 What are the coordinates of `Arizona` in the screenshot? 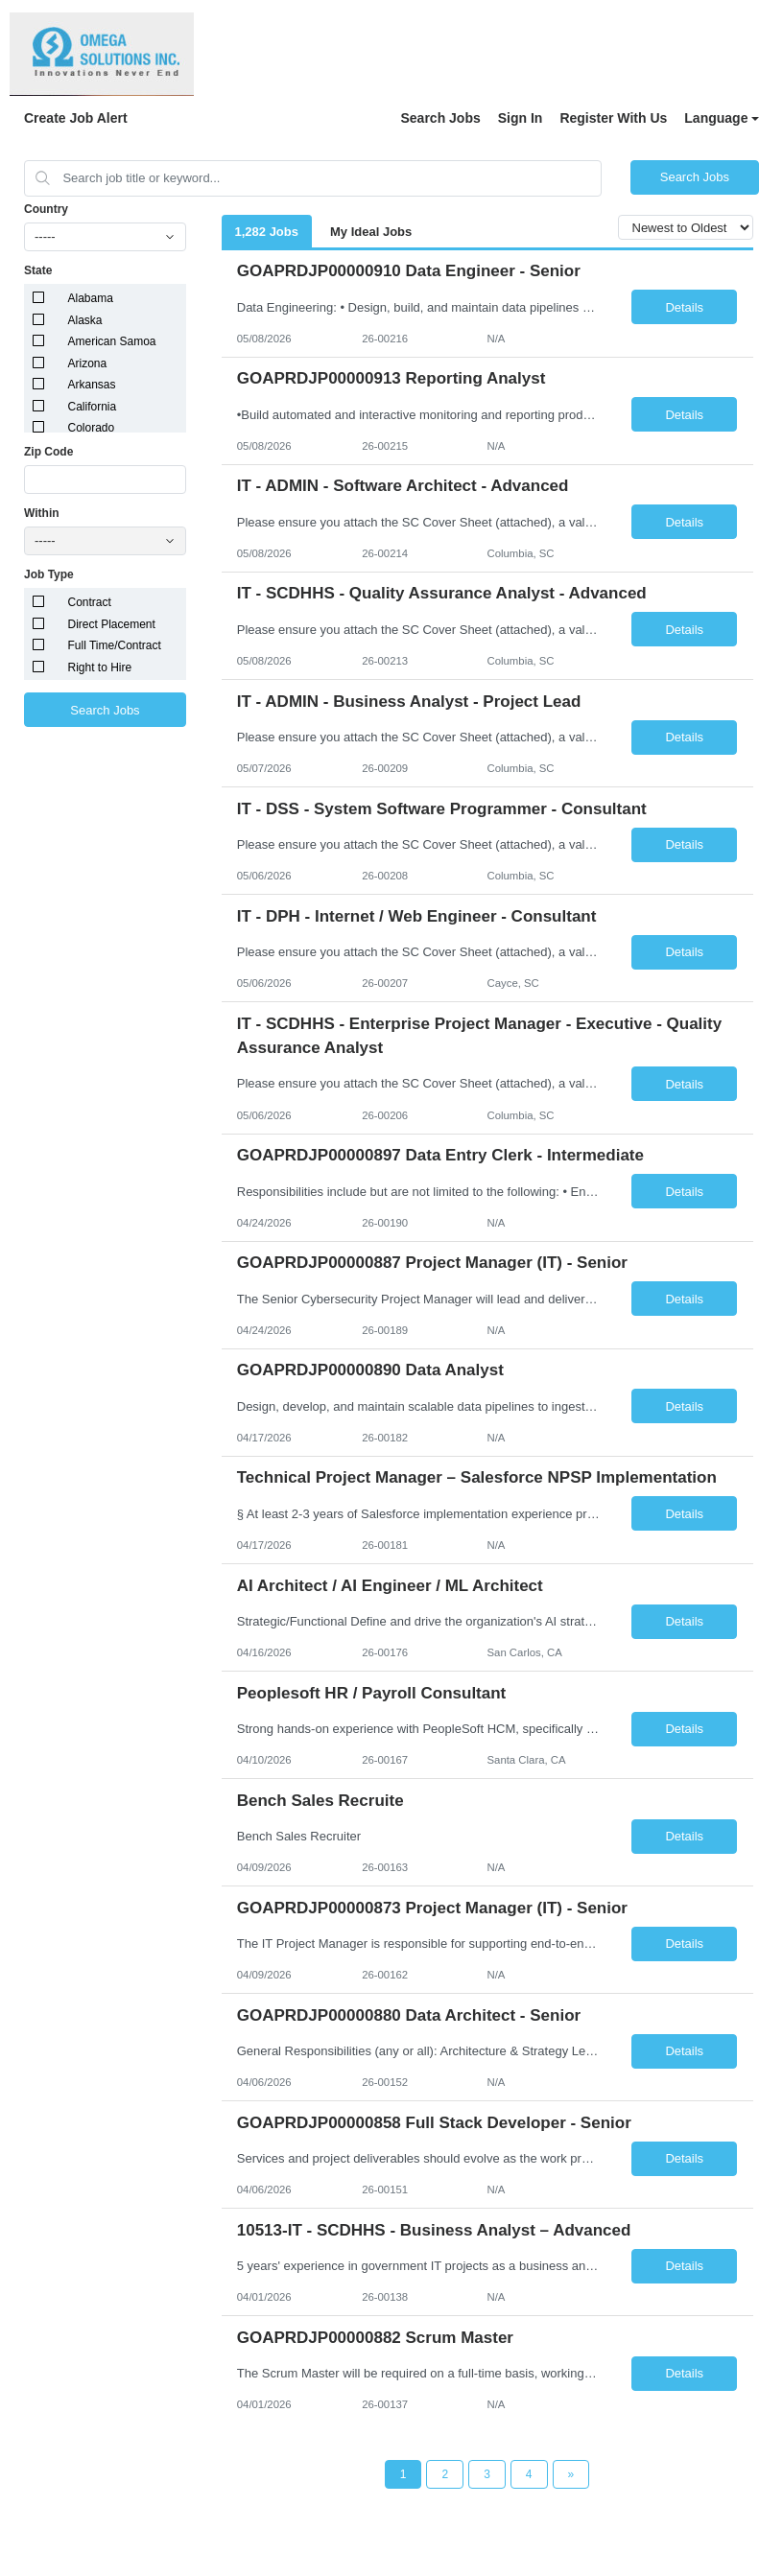 It's located at (87, 363).